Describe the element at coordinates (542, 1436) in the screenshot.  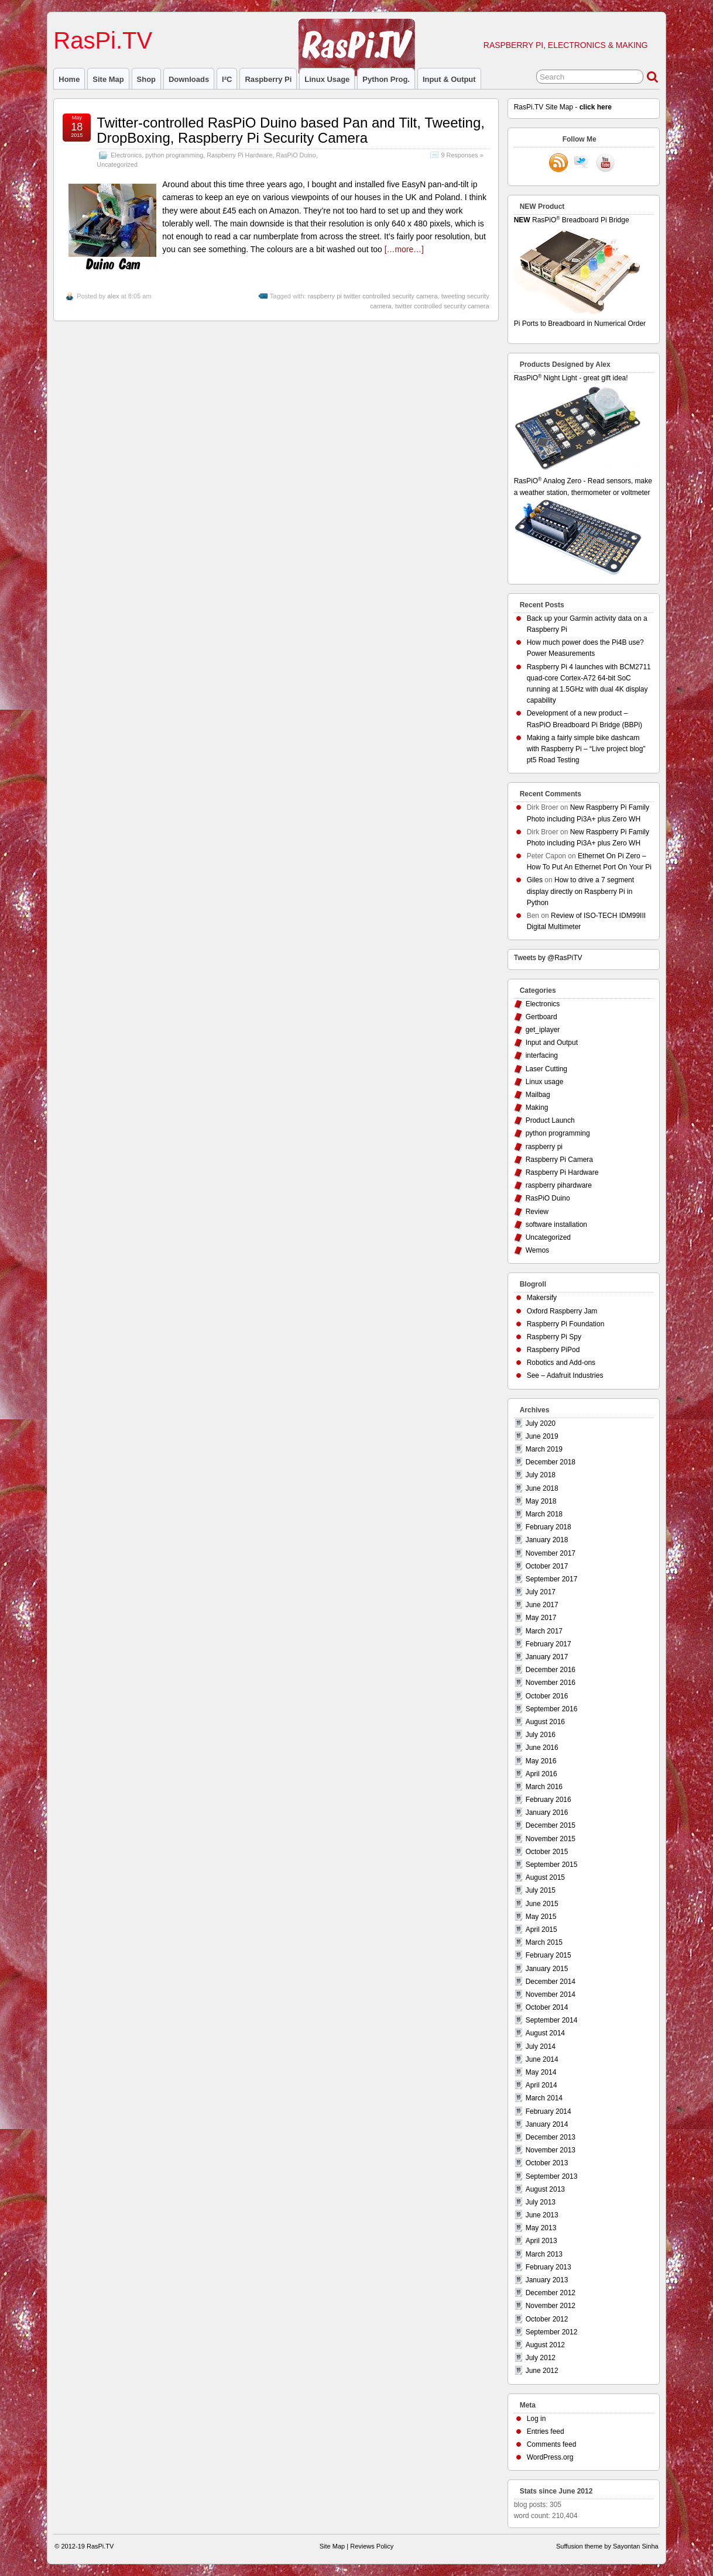
I see `June 2019` at that location.